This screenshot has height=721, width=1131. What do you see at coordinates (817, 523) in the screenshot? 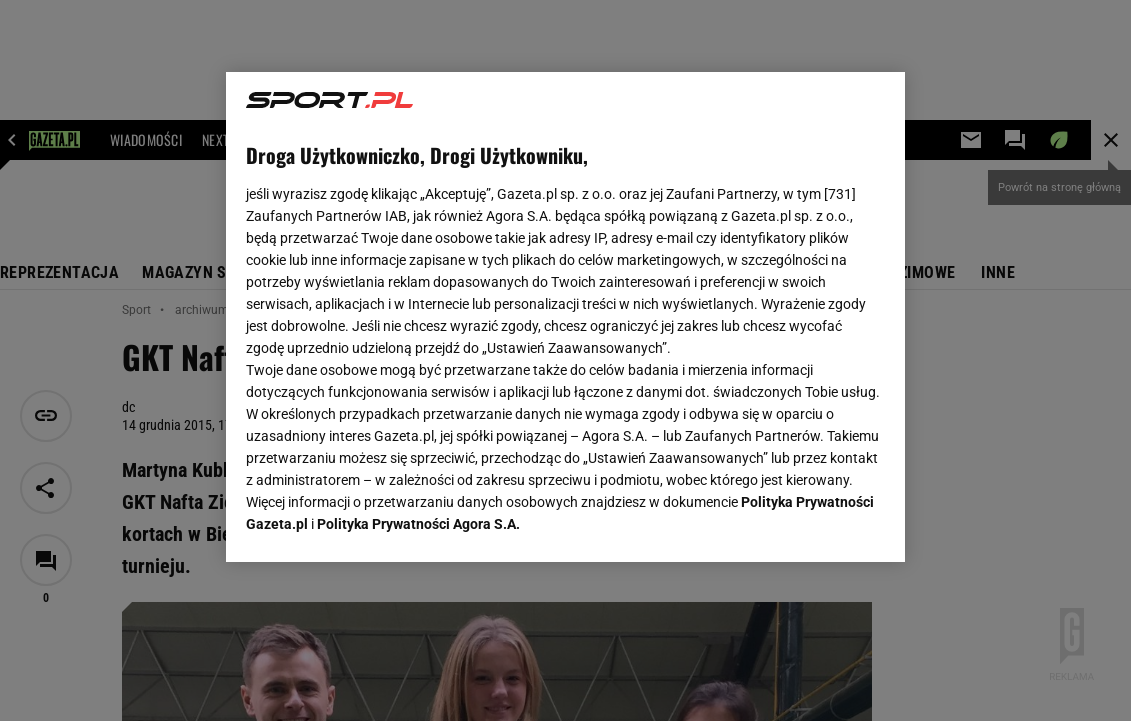
I see `AKCEPTUJĘ` at bounding box center [817, 523].